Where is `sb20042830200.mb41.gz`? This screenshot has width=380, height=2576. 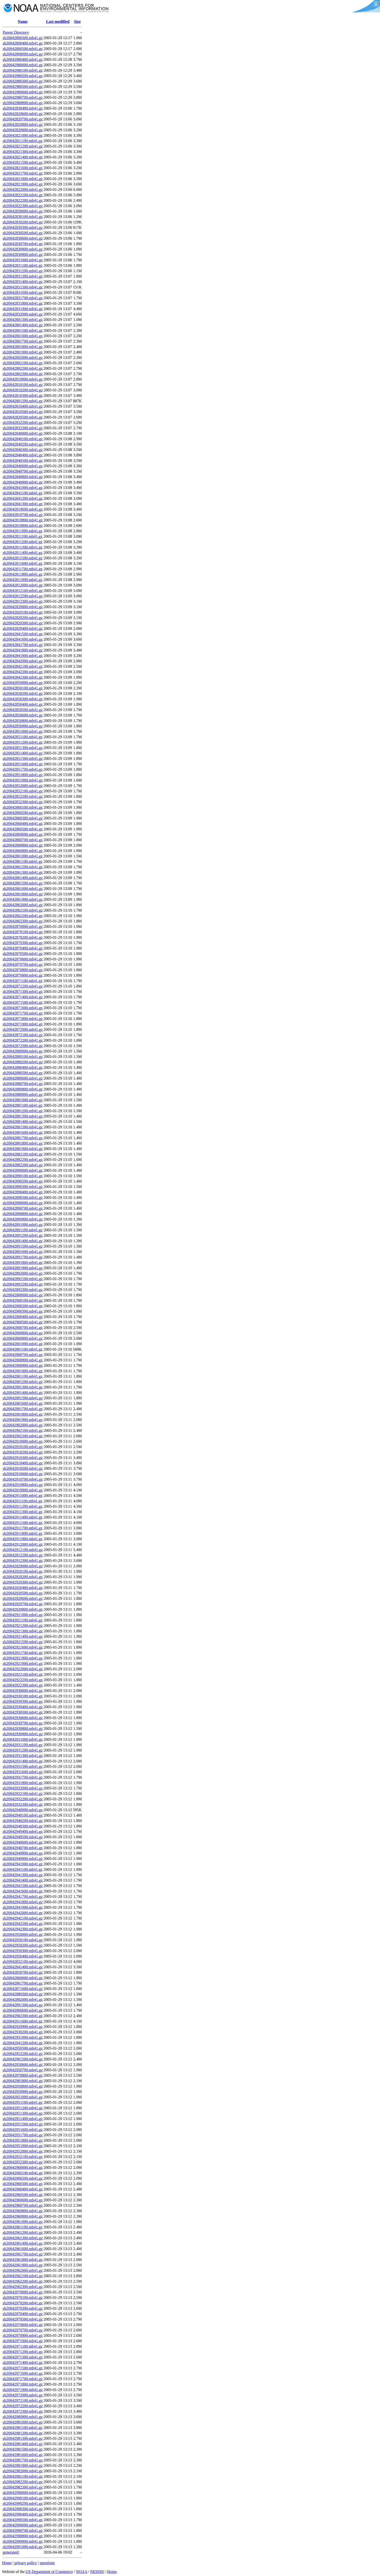
sb20042830200.mb41.gz is located at coordinates (23, 222).